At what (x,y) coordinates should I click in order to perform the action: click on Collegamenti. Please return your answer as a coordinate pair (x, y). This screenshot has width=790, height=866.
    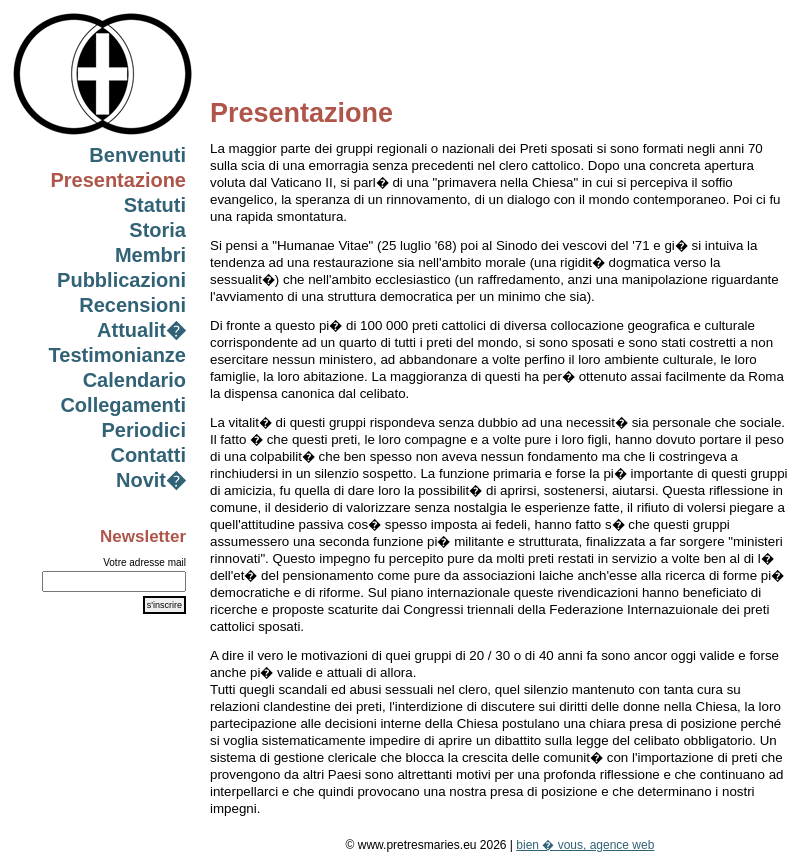
    Looking at the image, I should click on (123, 405).